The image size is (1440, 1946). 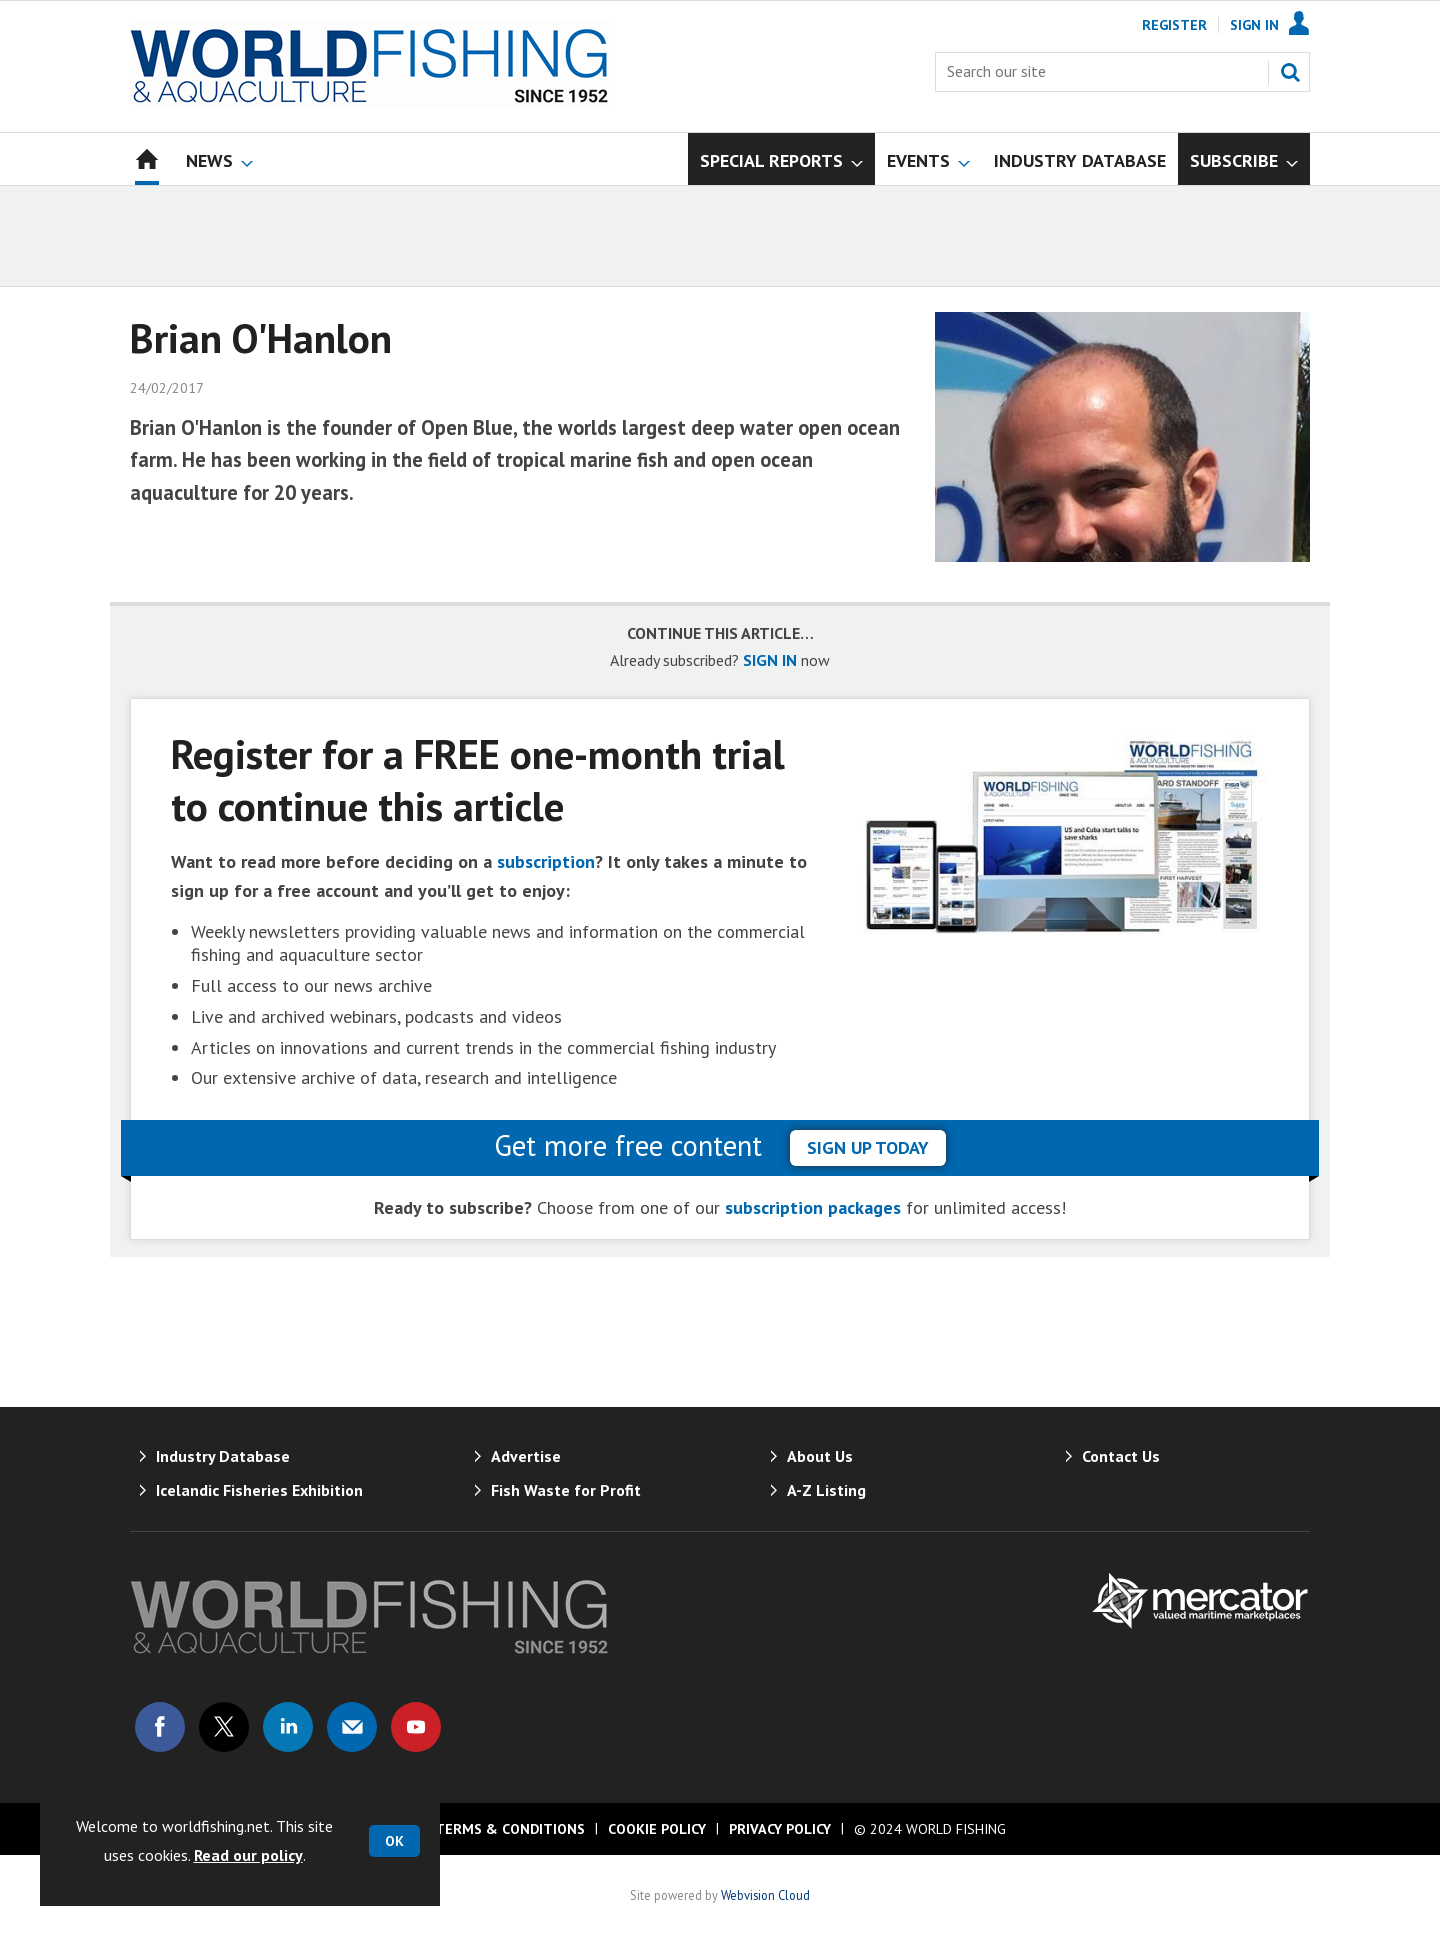 What do you see at coordinates (813, 1207) in the screenshot?
I see `subscription packages` at bounding box center [813, 1207].